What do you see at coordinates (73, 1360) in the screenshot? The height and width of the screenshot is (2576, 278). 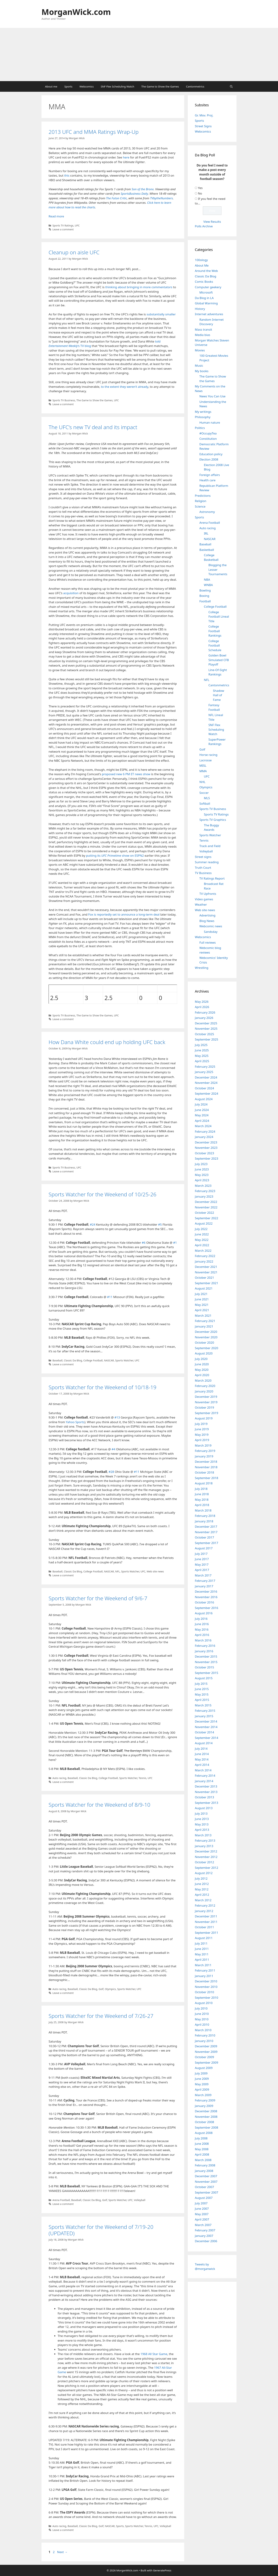 I see `Classic Da Blog` at bounding box center [73, 1360].